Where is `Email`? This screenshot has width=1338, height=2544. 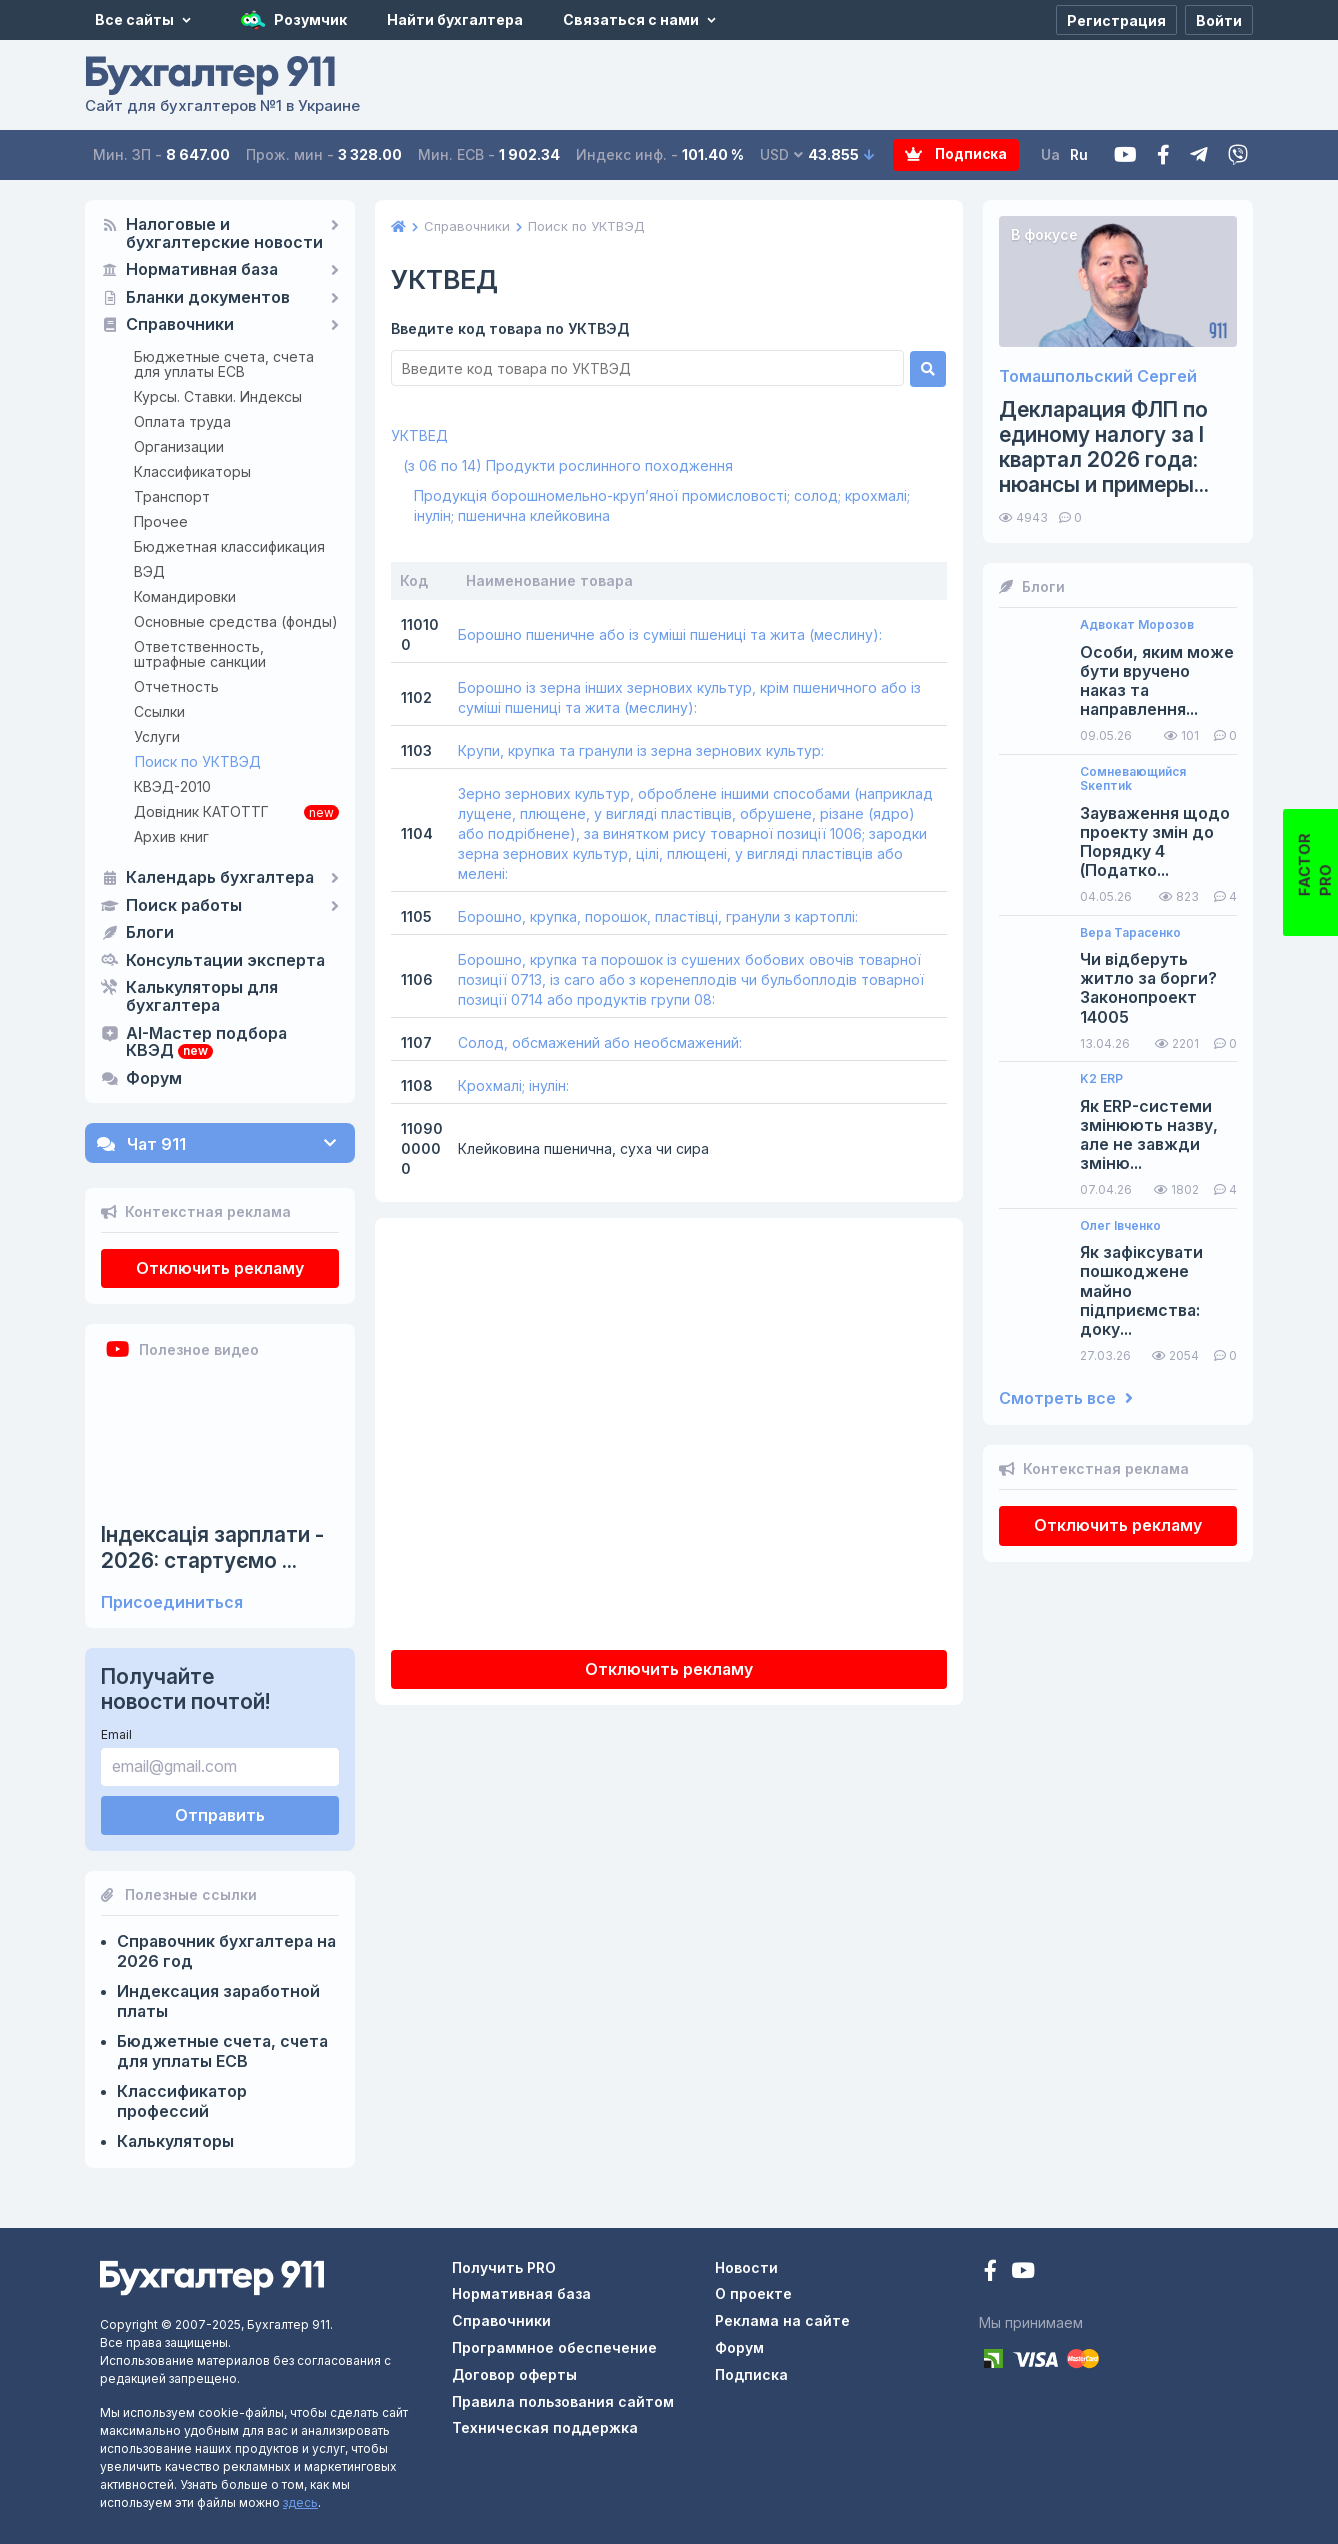
Email is located at coordinates (116, 1734).